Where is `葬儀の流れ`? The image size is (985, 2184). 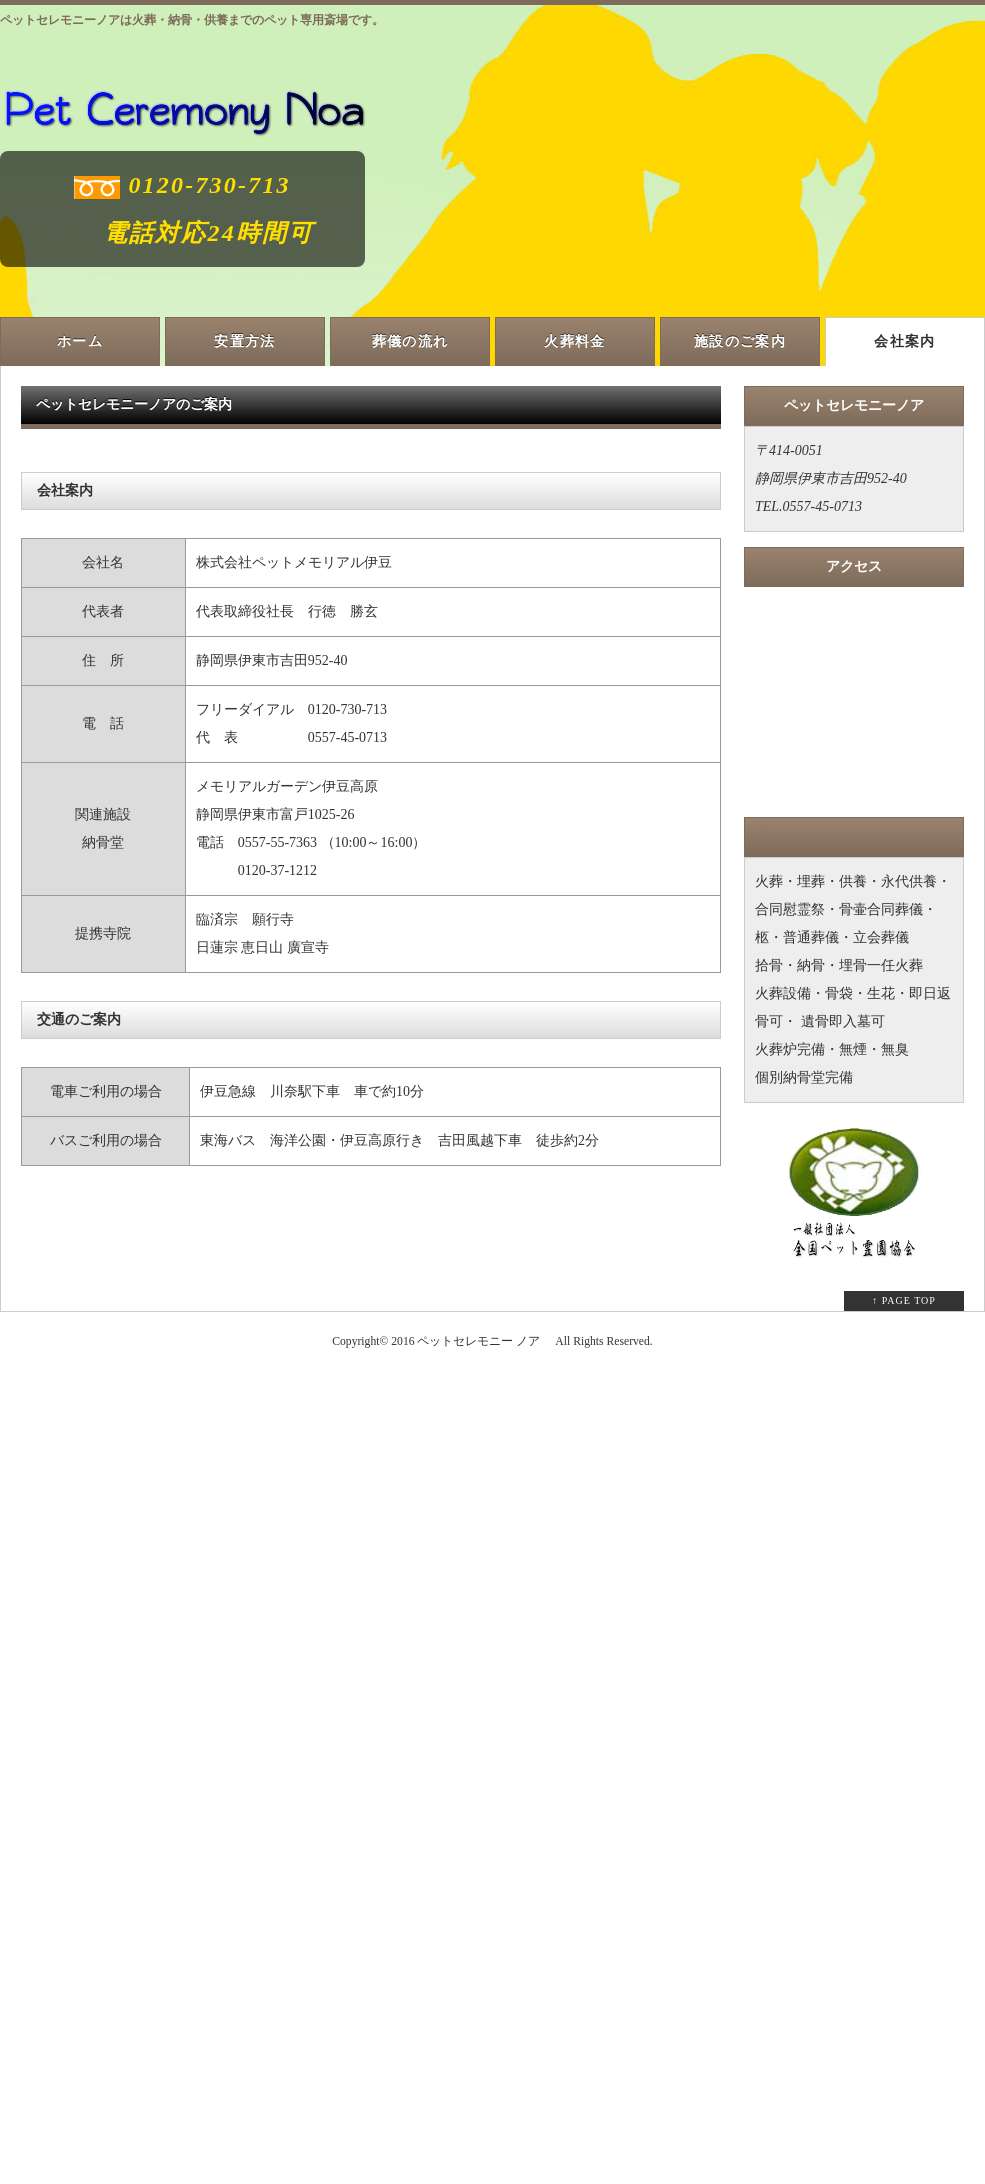
葬儀の流れ is located at coordinates (410, 341).